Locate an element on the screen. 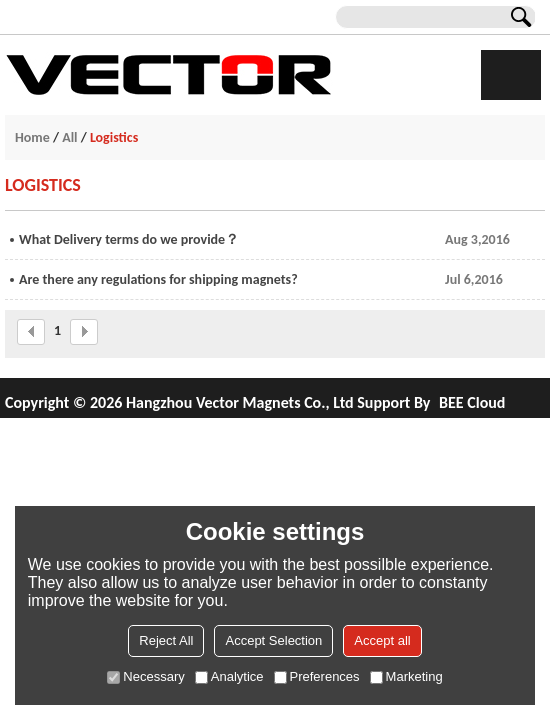 The image size is (550, 720). Accept all is located at coordinates (382, 640).